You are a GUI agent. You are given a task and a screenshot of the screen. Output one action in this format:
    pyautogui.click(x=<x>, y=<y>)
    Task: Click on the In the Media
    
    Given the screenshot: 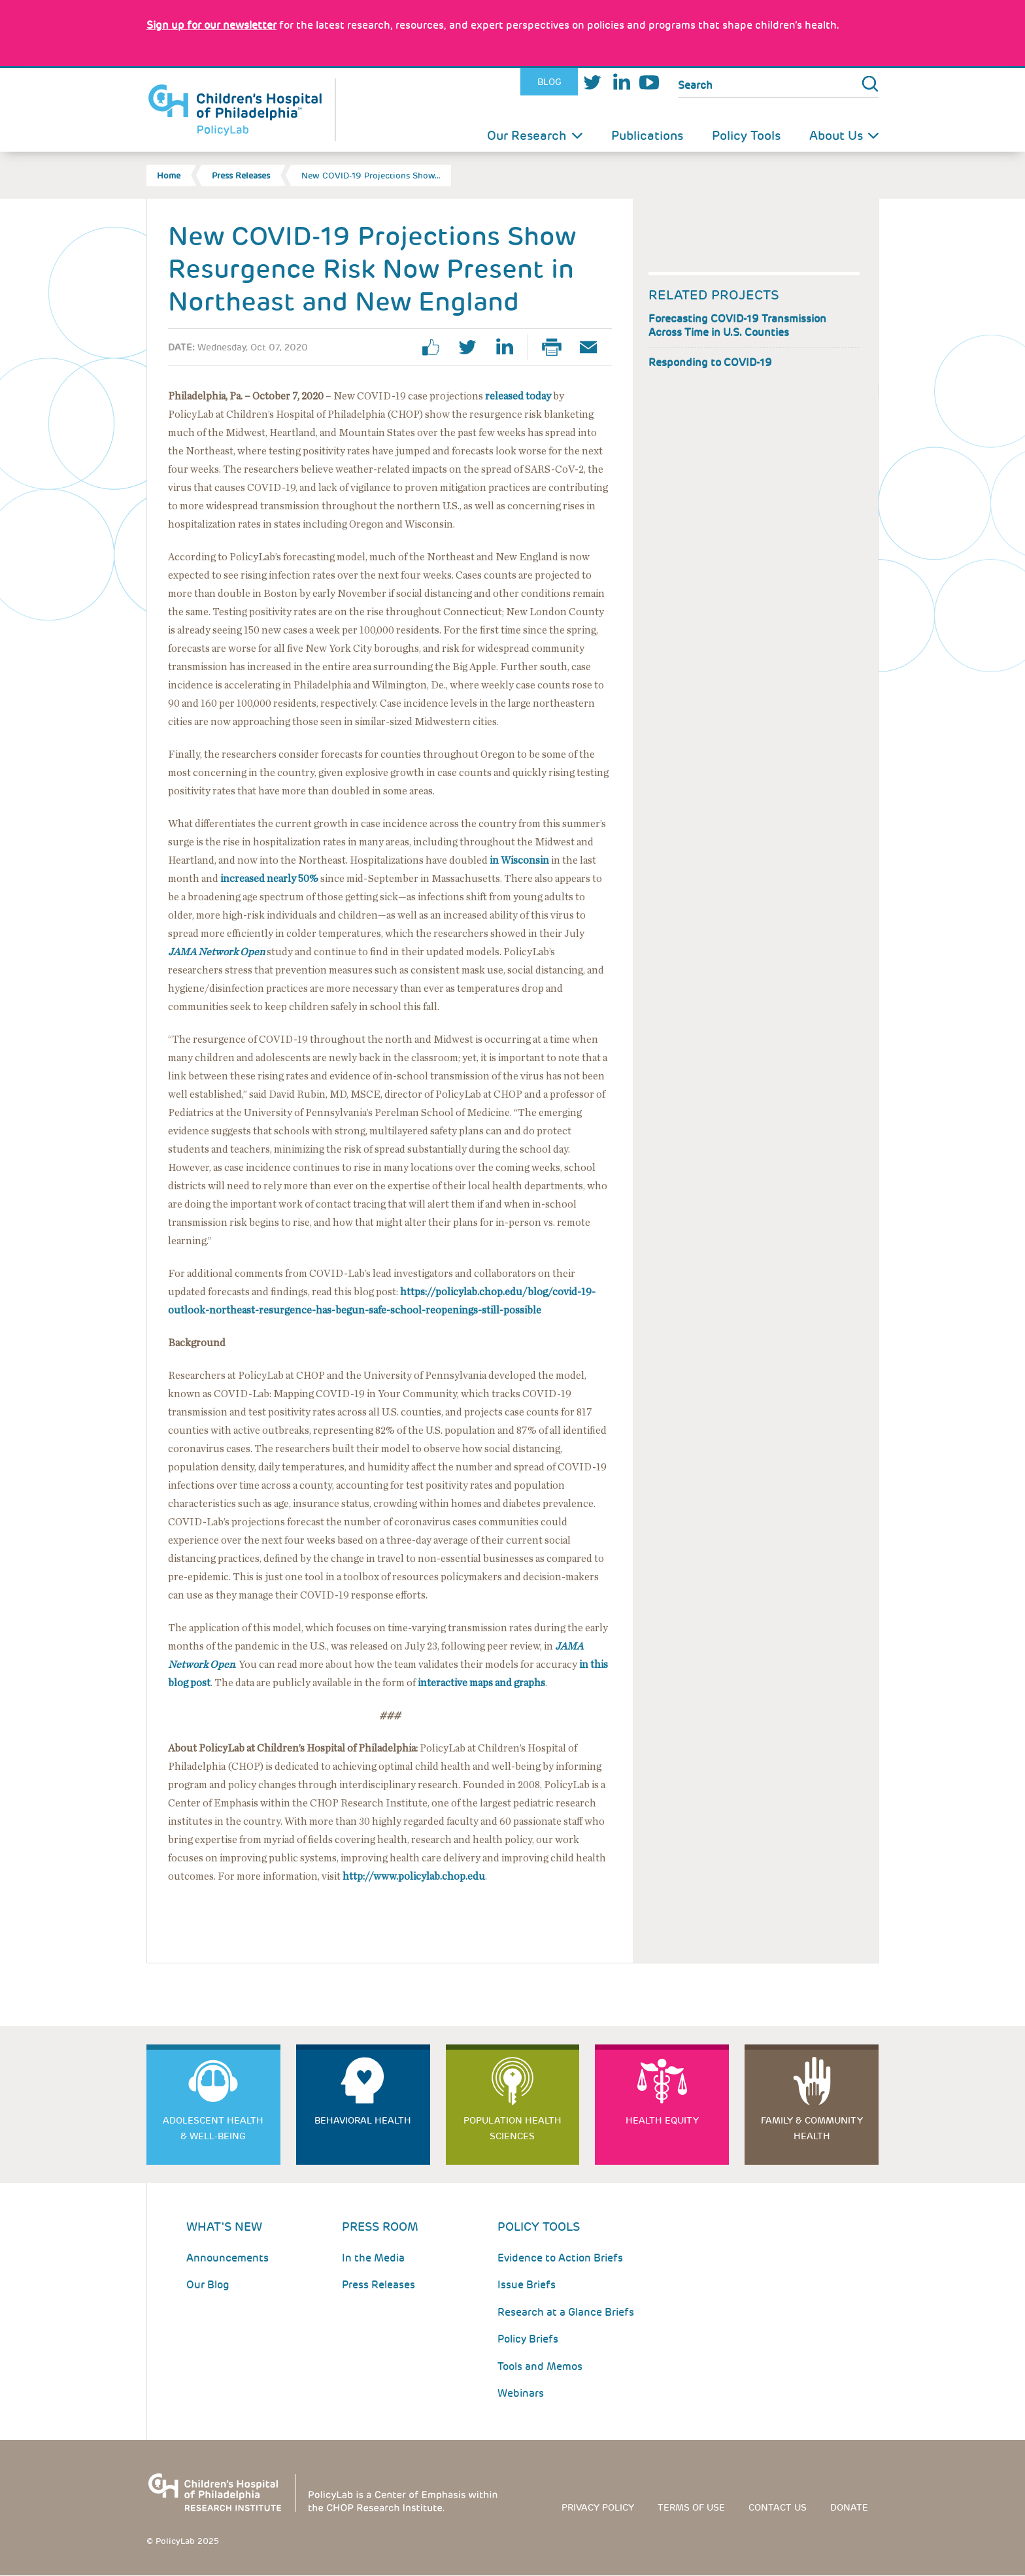 What is the action you would take?
    pyautogui.click(x=373, y=2258)
    